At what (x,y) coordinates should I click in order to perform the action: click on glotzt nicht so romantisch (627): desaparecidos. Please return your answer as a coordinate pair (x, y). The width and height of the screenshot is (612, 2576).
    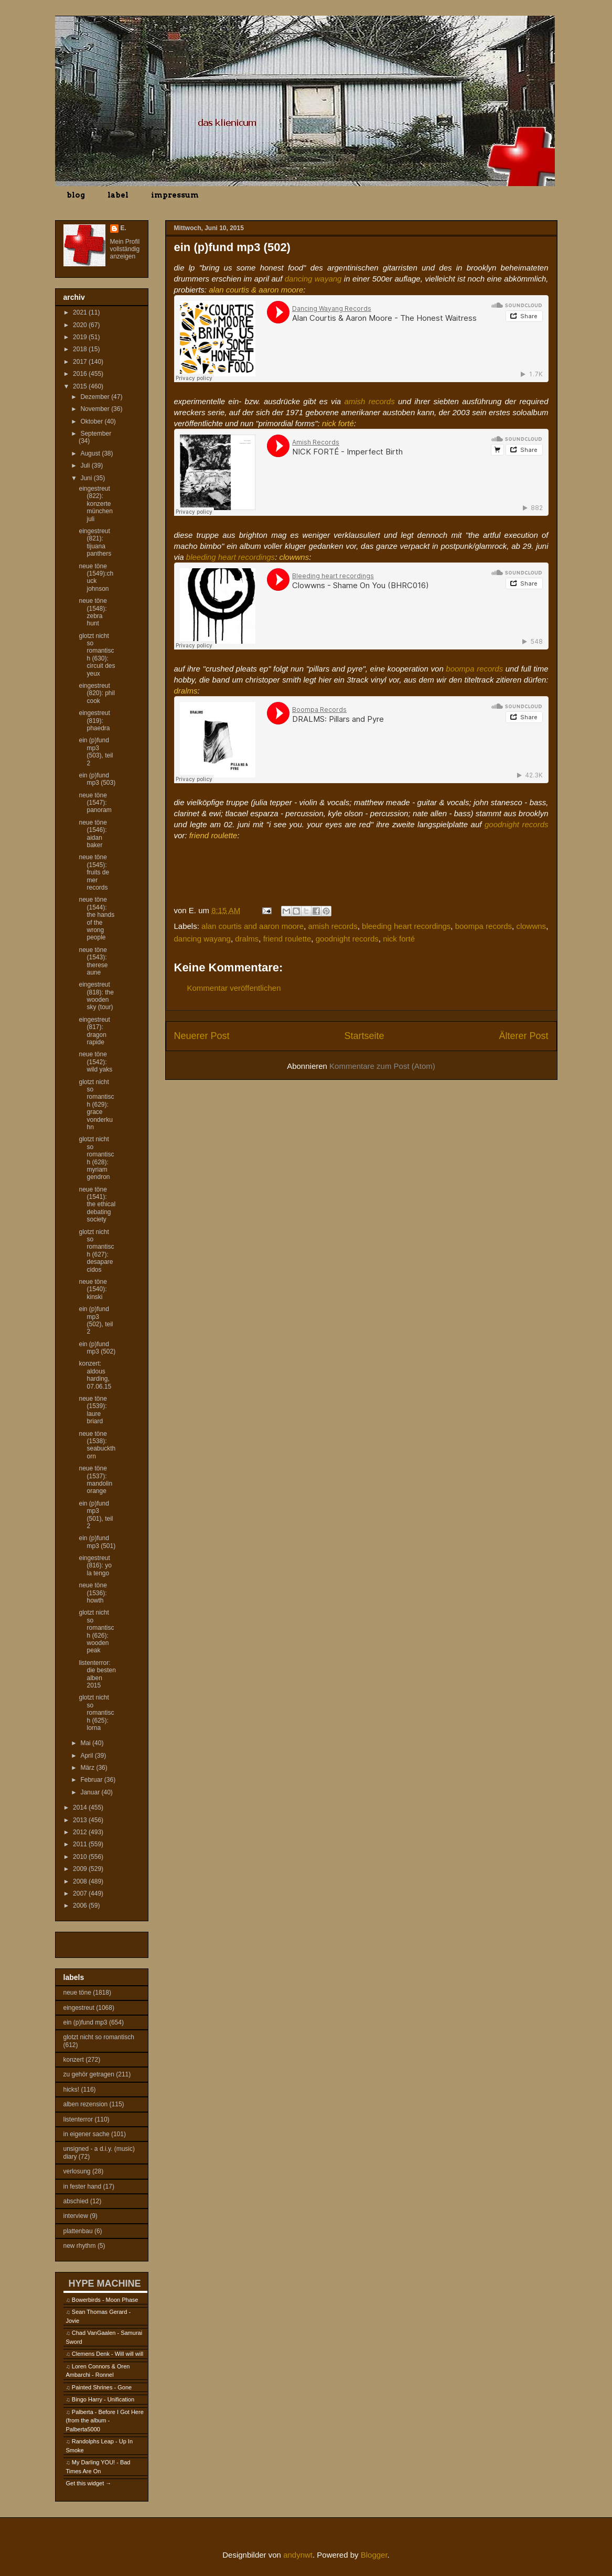
    Looking at the image, I should click on (96, 1250).